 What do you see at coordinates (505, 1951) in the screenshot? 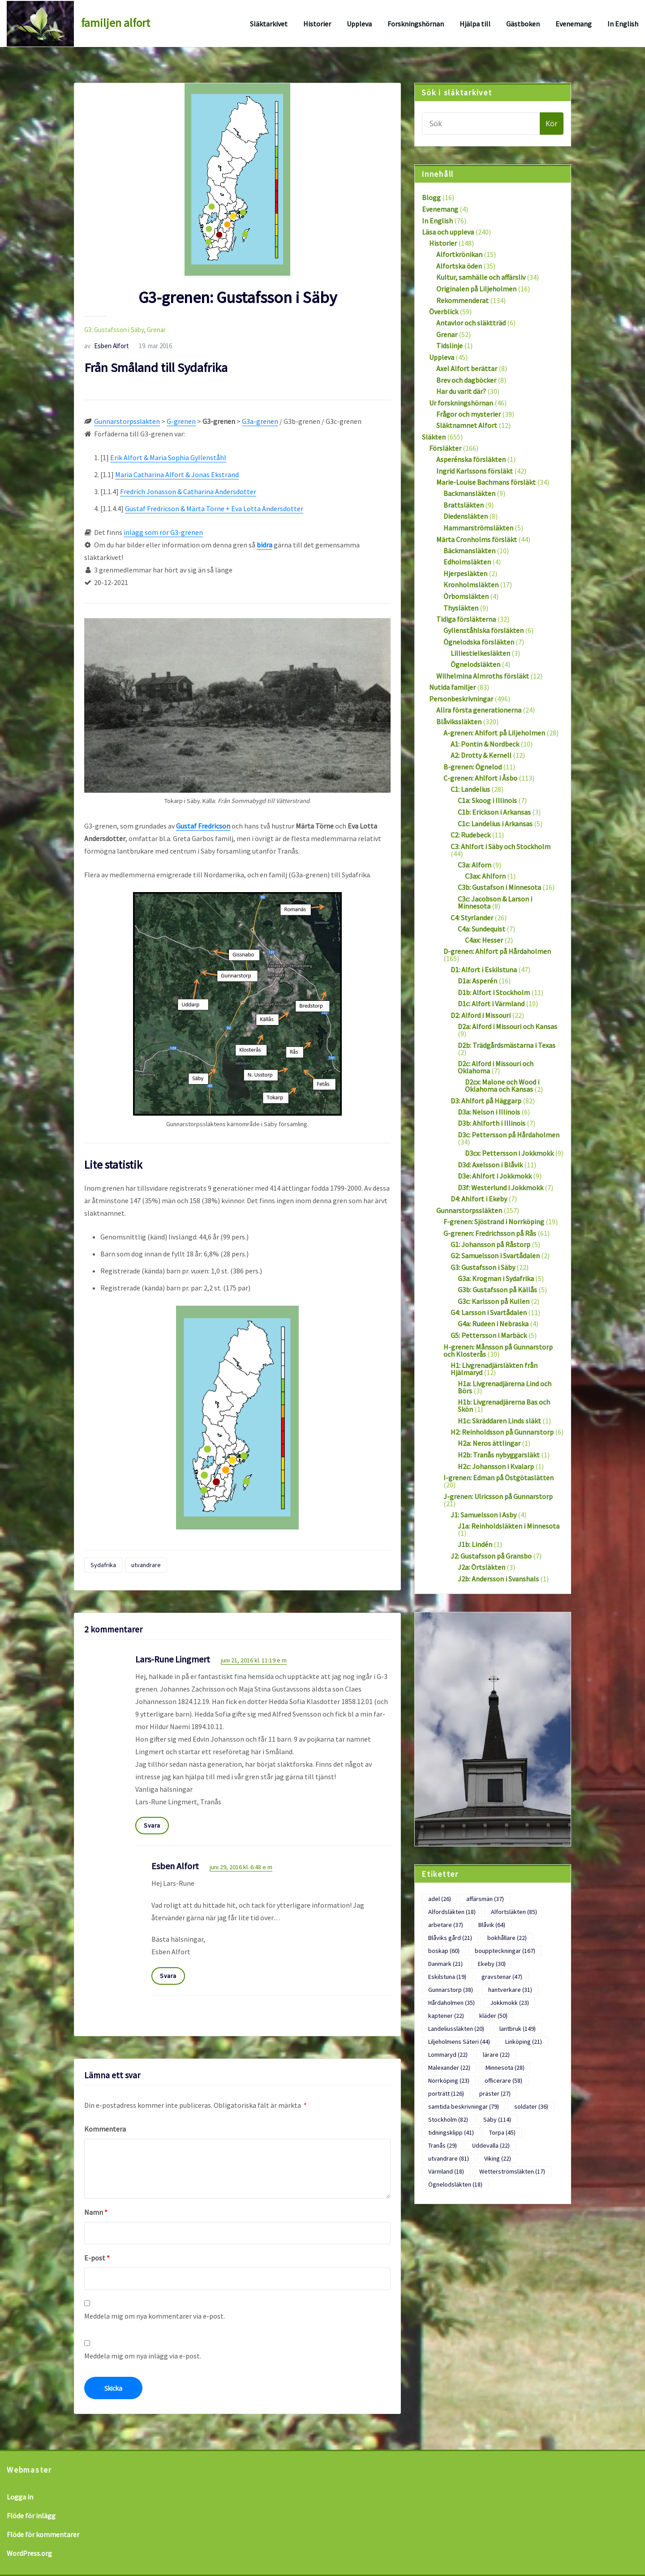
I see `bouppteckningar [bouppteckningar (167 objekt)]` at bounding box center [505, 1951].